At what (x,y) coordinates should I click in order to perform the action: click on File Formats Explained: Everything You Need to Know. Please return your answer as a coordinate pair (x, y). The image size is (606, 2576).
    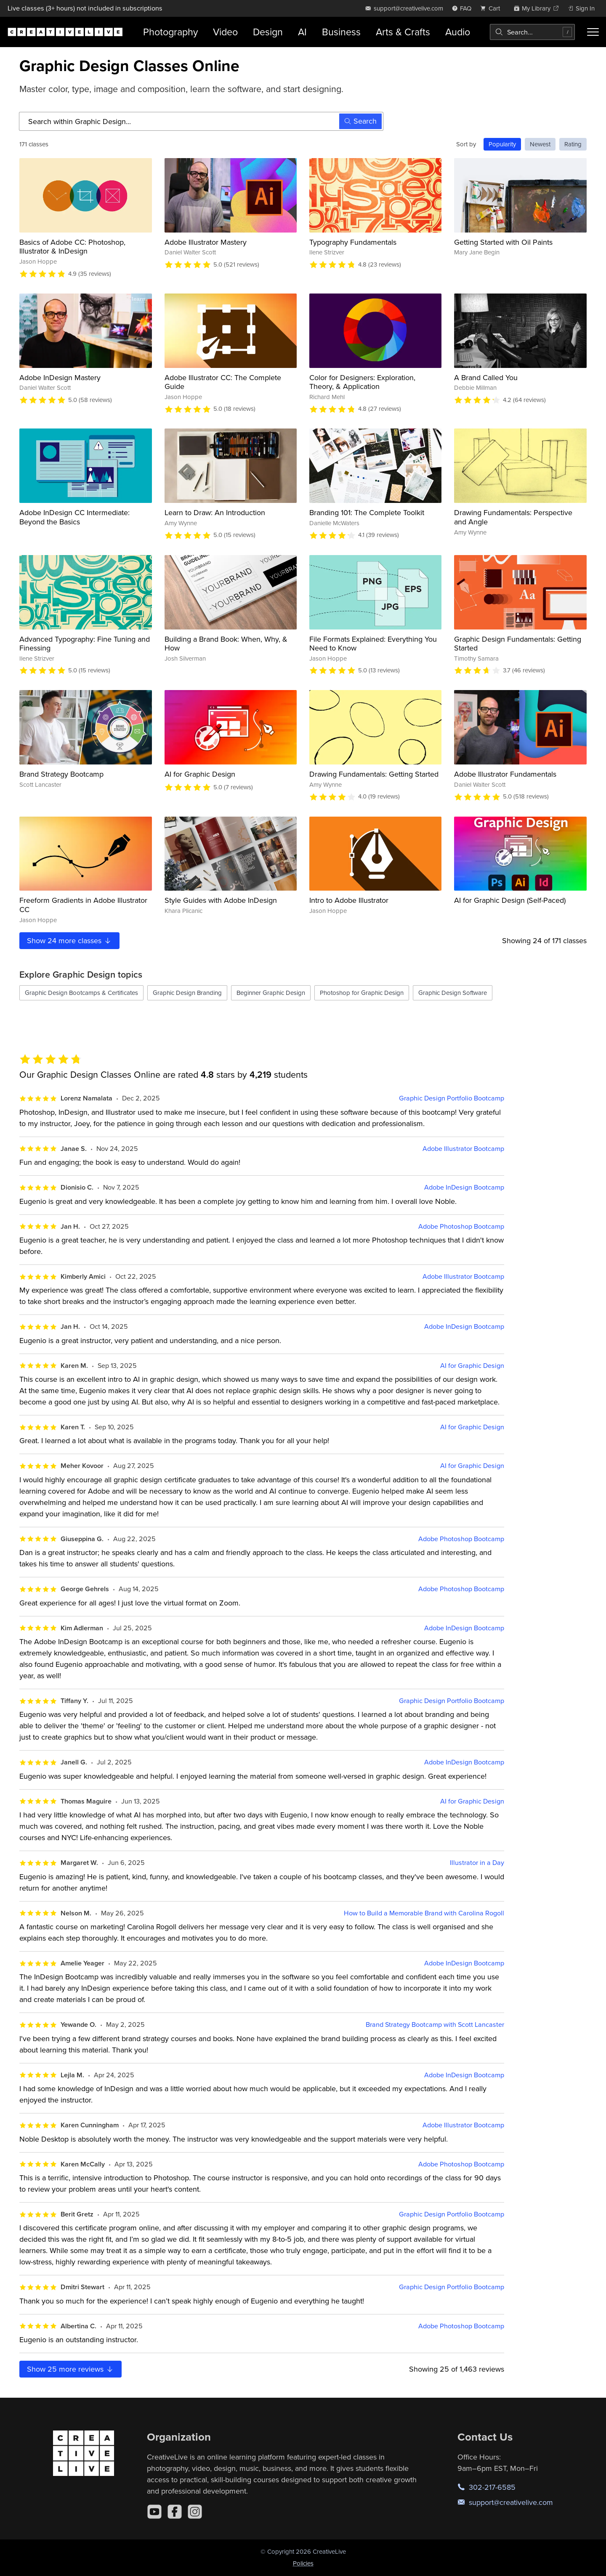
    Looking at the image, I should click on (373, 643).